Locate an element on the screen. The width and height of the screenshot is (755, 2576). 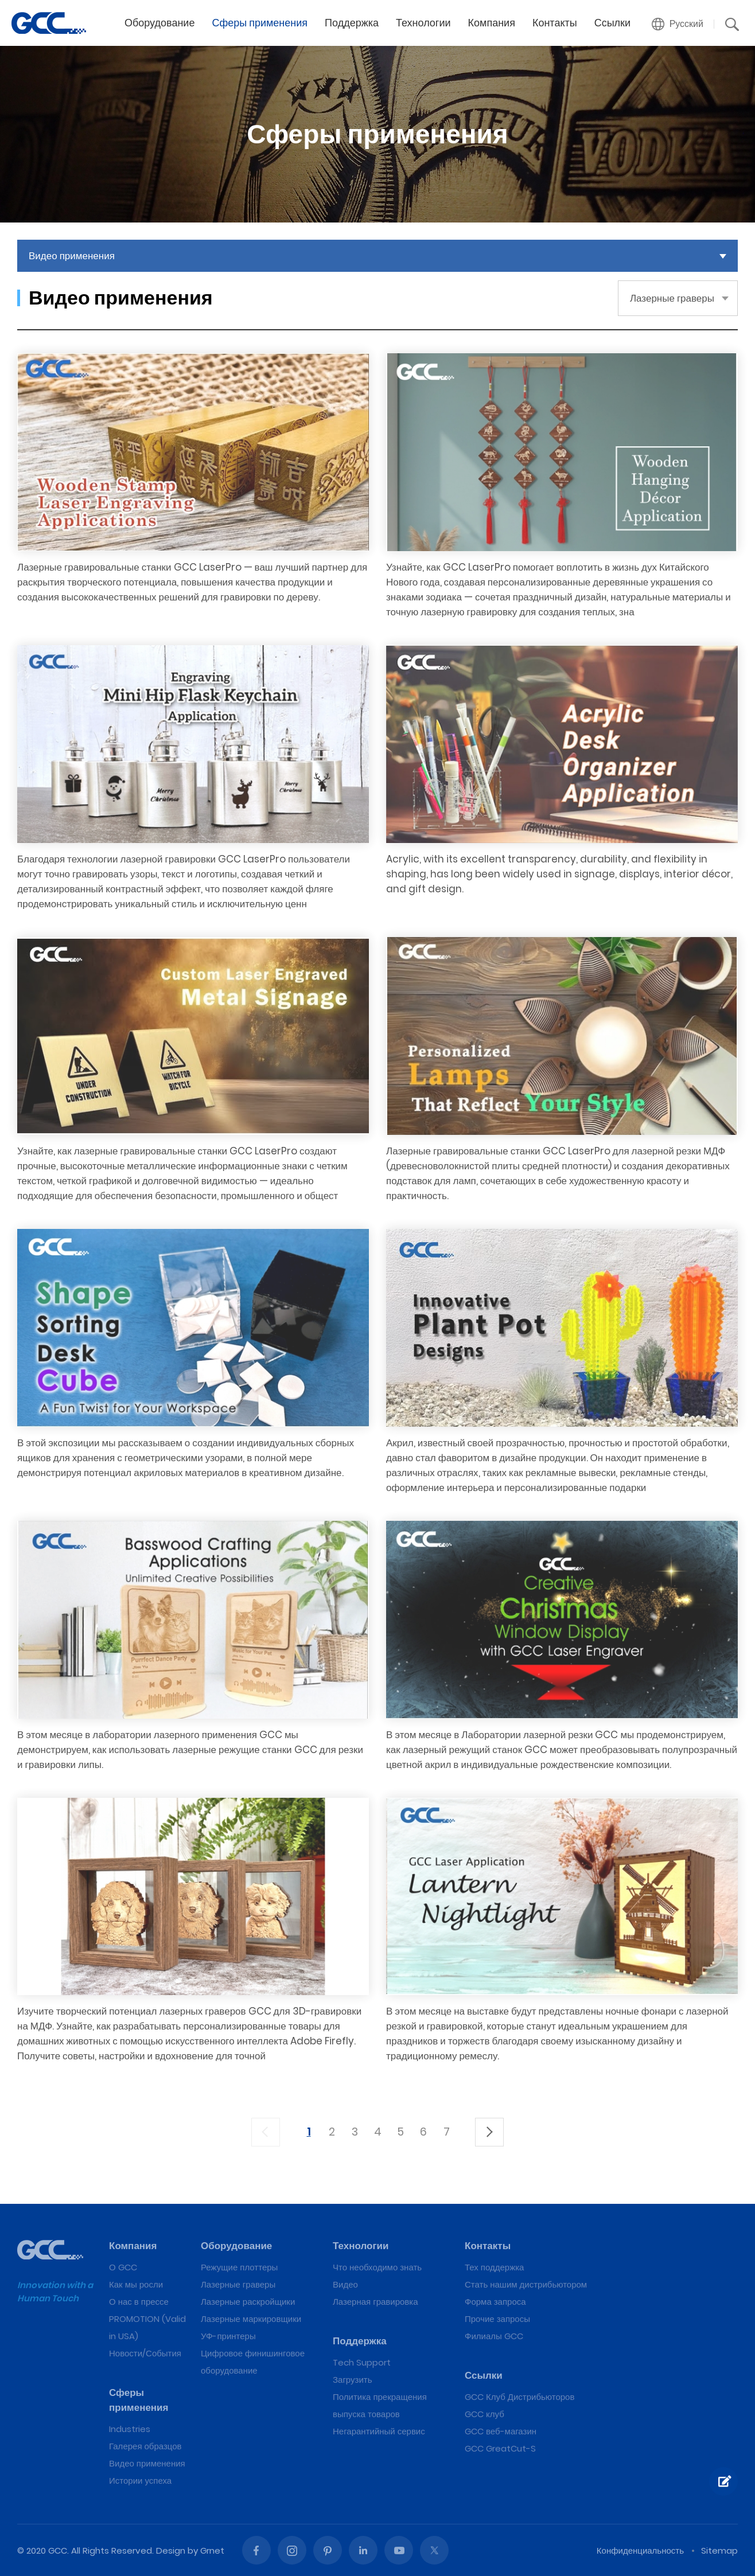
Стать нашим дистрибьютором is located at coordinates (526, 2284).